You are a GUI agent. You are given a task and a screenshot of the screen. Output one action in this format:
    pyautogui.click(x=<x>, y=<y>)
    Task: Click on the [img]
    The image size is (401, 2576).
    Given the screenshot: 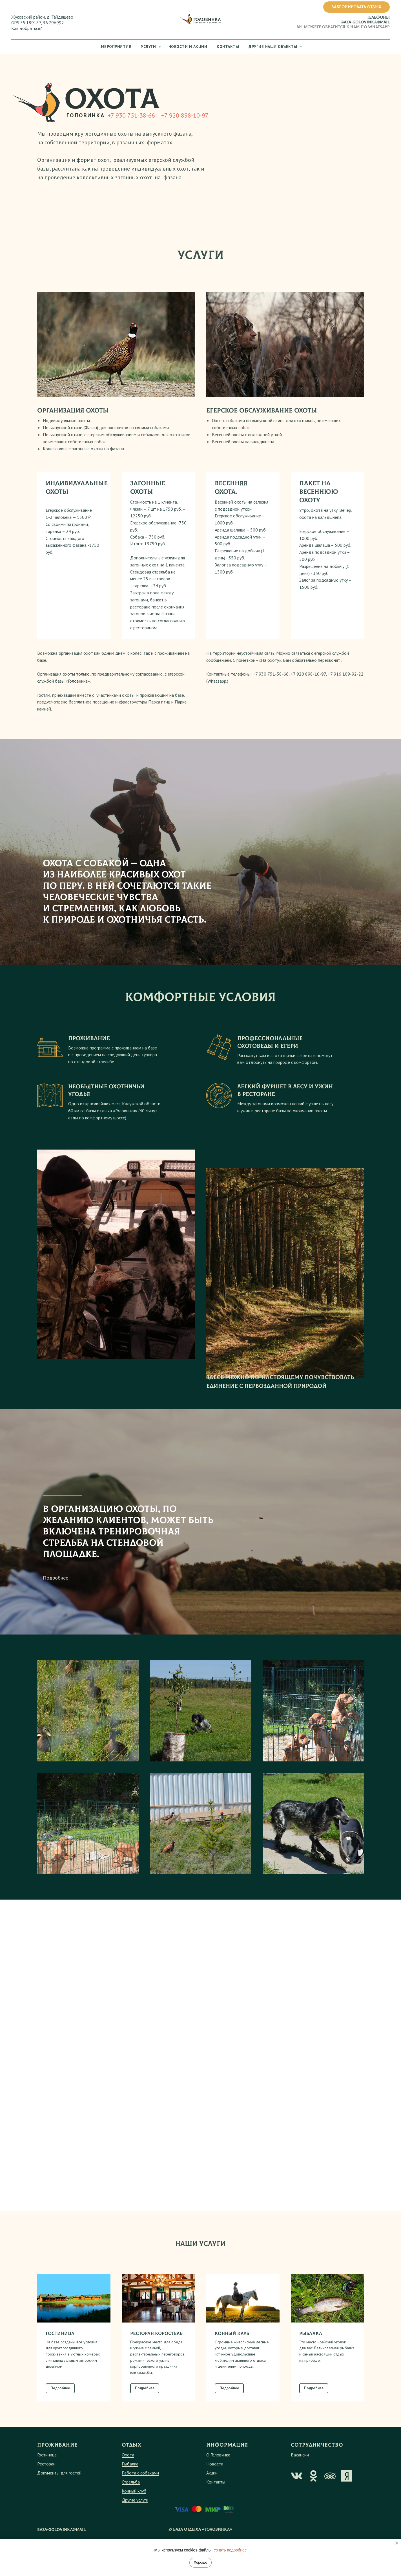 What is the action you would take?
    pyautogui.click(x=296, y=2494)
    